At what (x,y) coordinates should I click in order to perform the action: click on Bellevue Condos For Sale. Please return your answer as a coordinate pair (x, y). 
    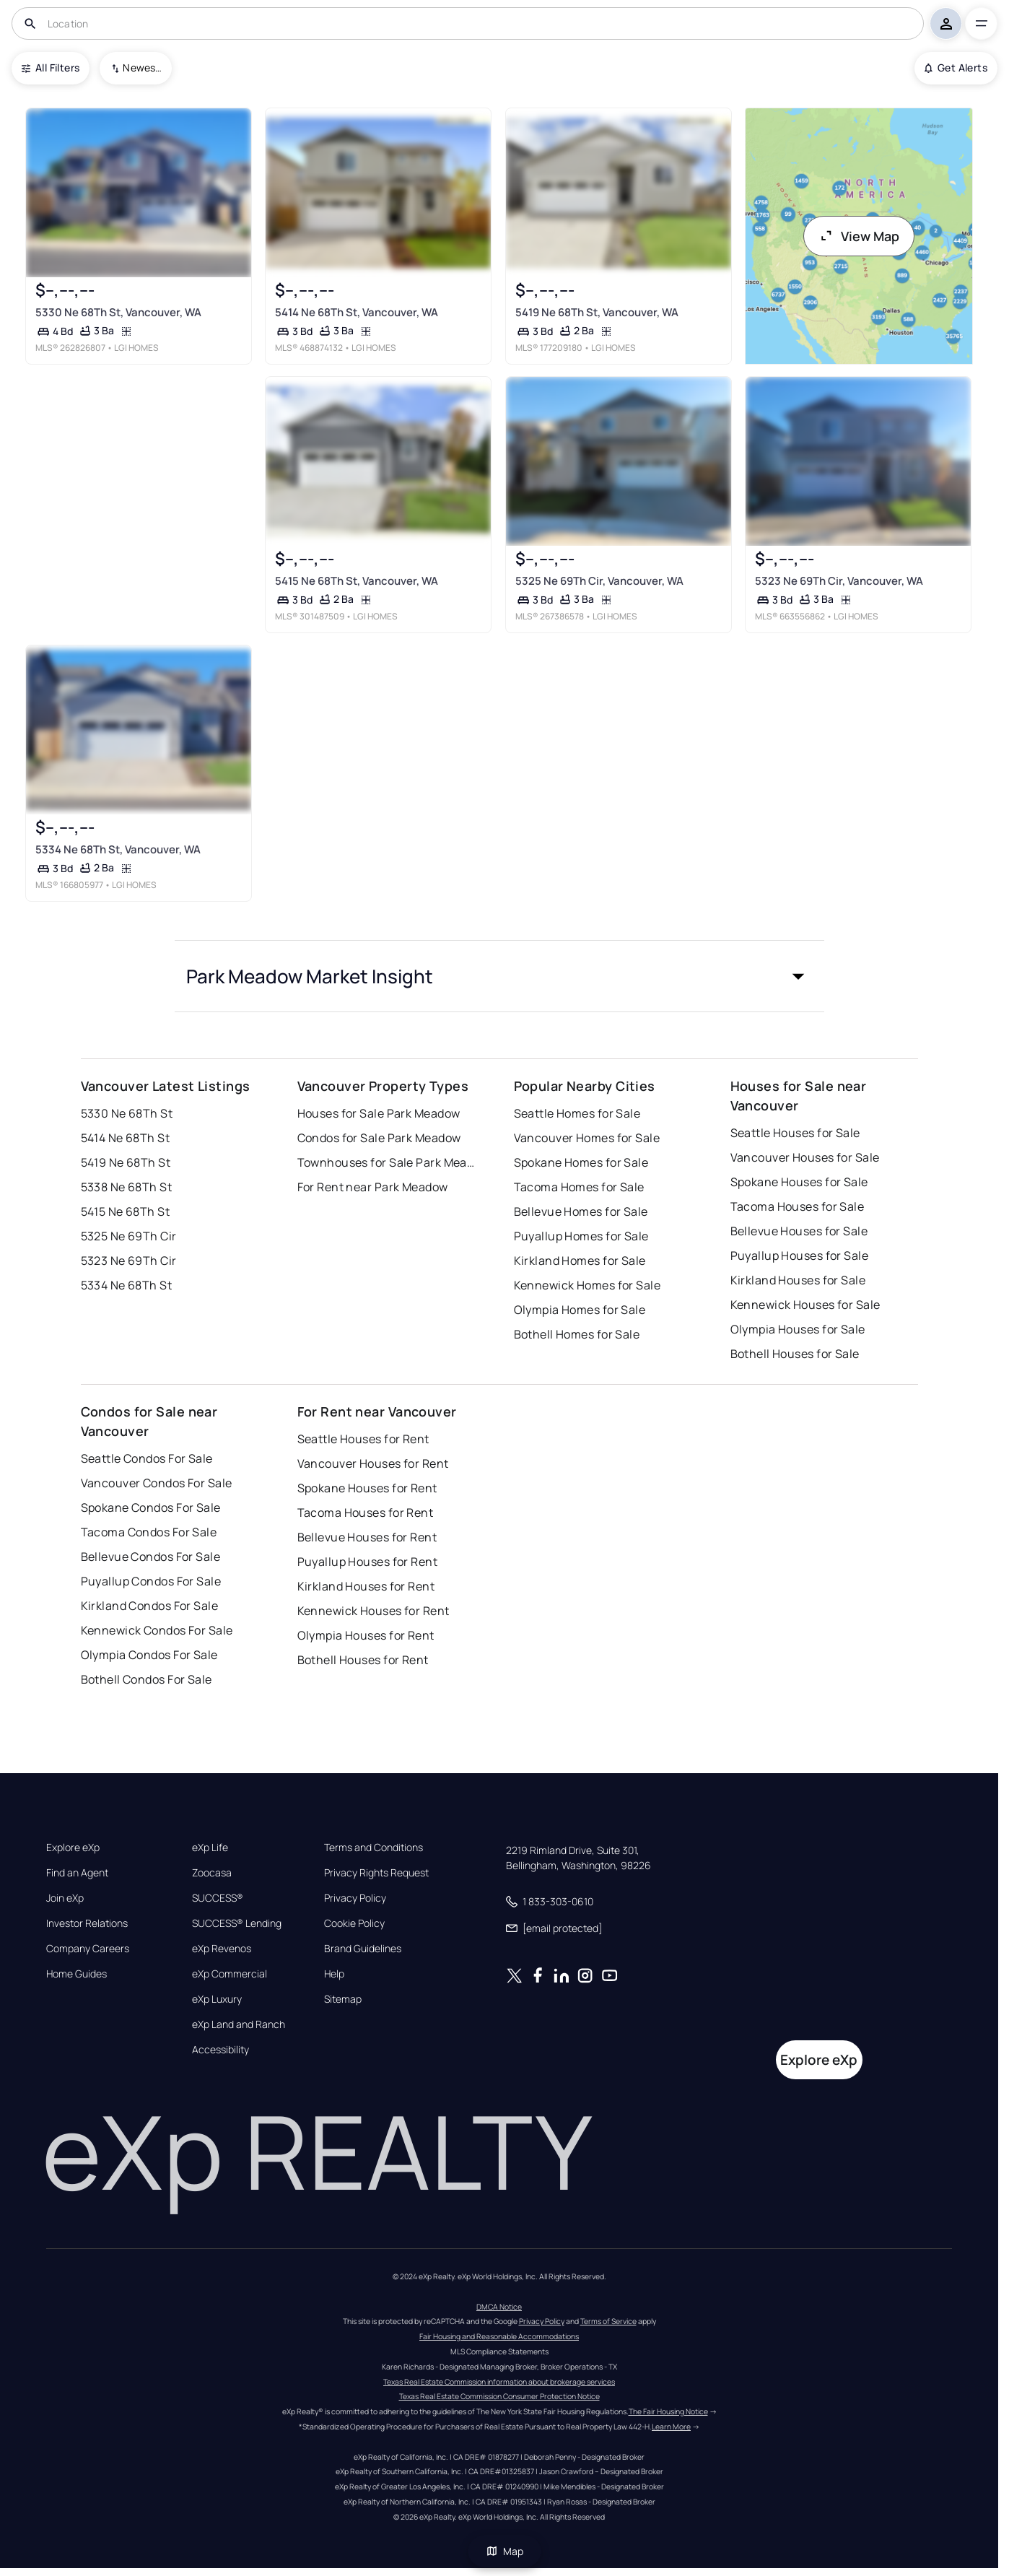
    Looking at the image, I should click on (151, 1557).